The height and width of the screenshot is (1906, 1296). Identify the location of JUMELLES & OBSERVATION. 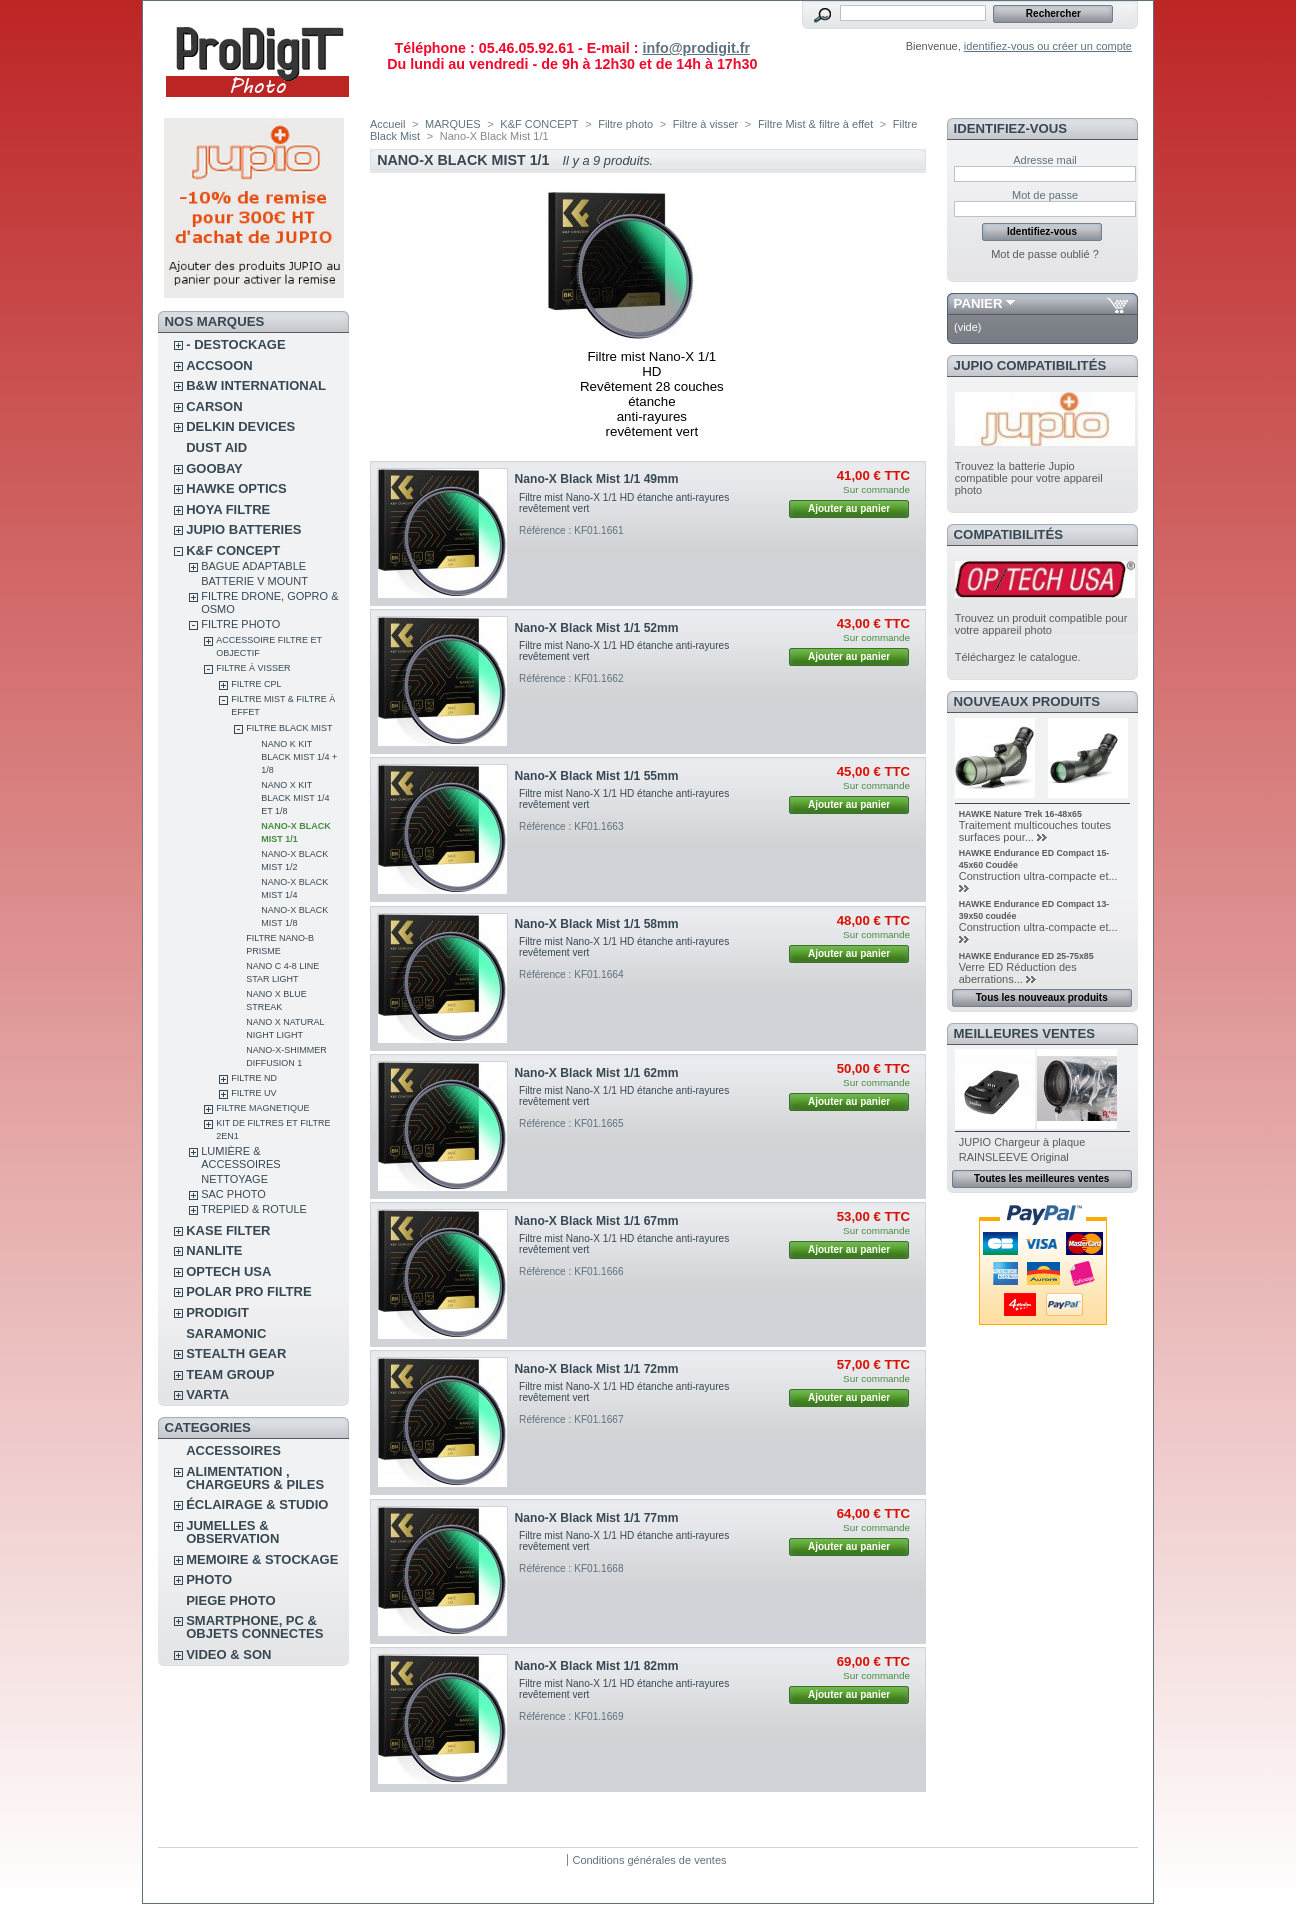
(232, 1532).